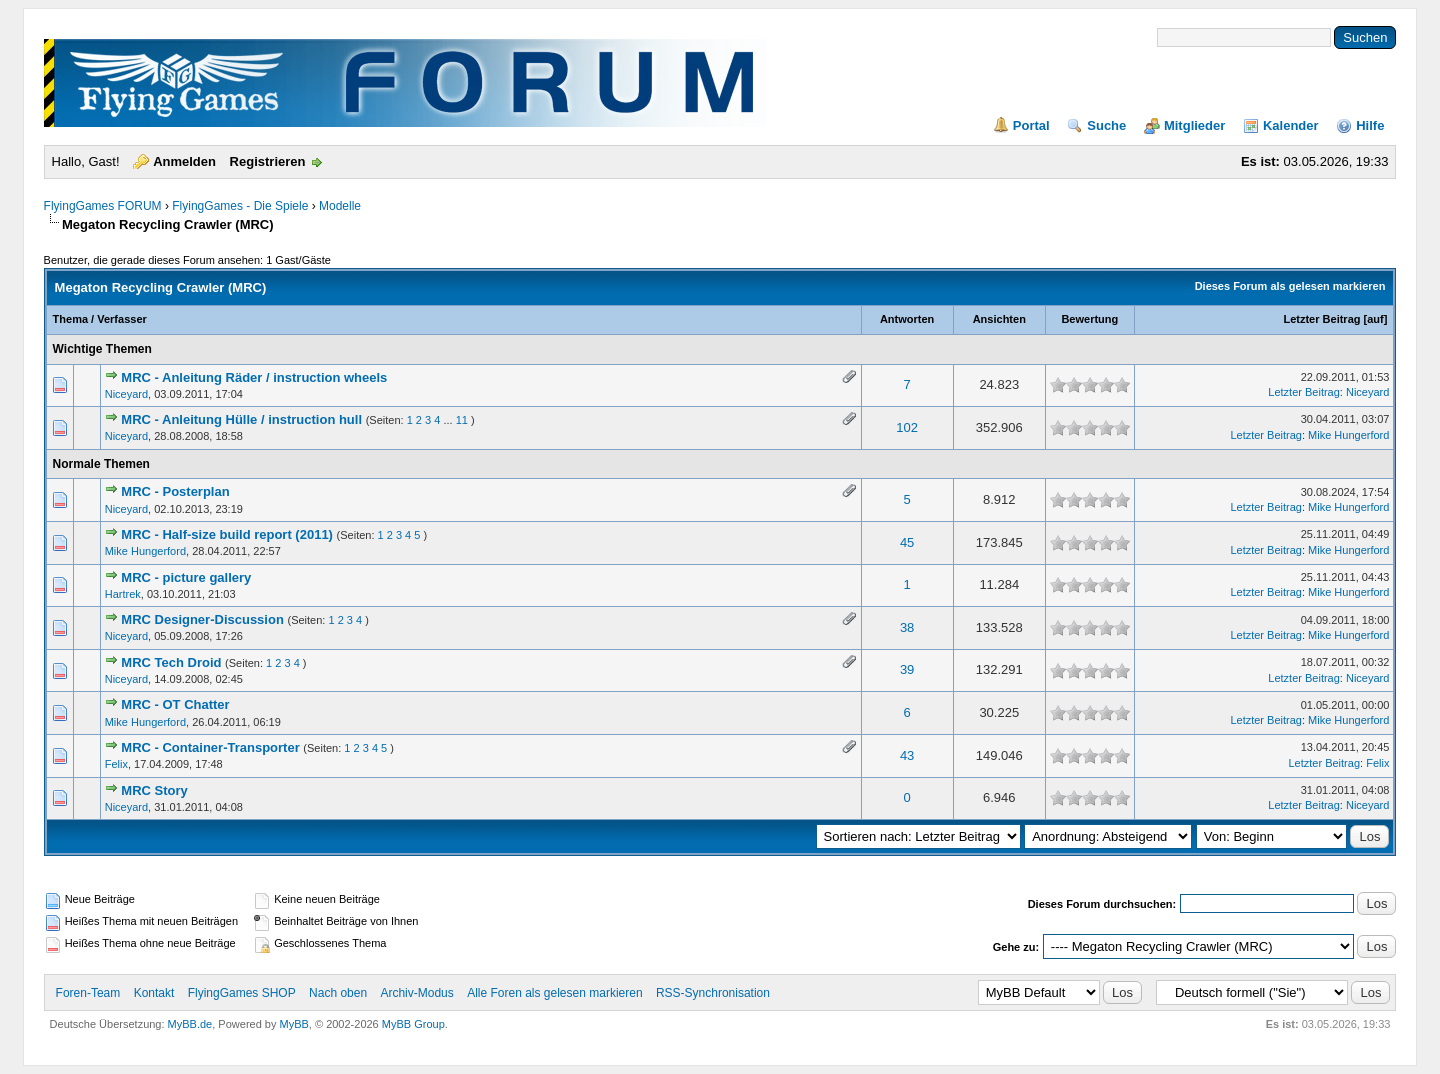  I want to click on Antworten, so click(907, 319).